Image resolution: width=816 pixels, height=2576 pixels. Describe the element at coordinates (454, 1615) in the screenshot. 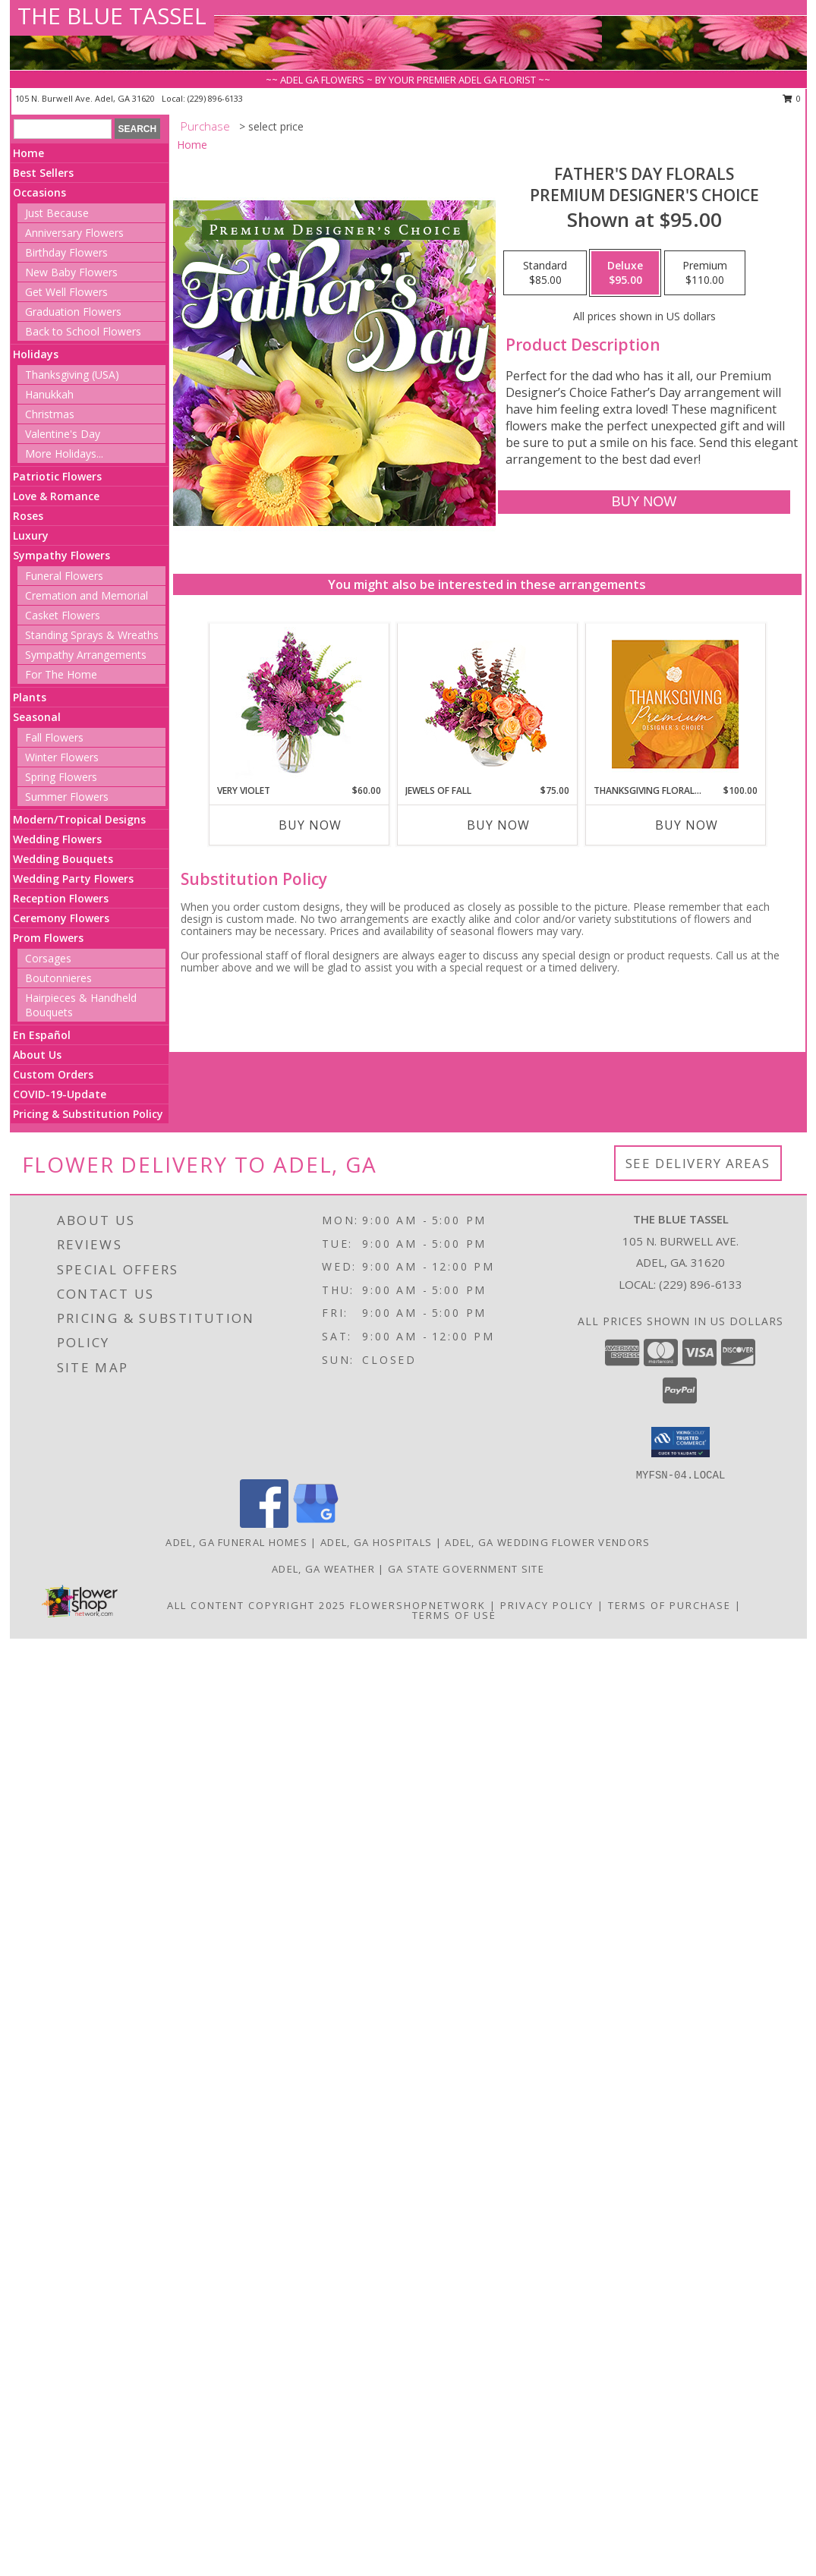

I see `Terms of Use [Open Terms of Use in new window]` at that location.